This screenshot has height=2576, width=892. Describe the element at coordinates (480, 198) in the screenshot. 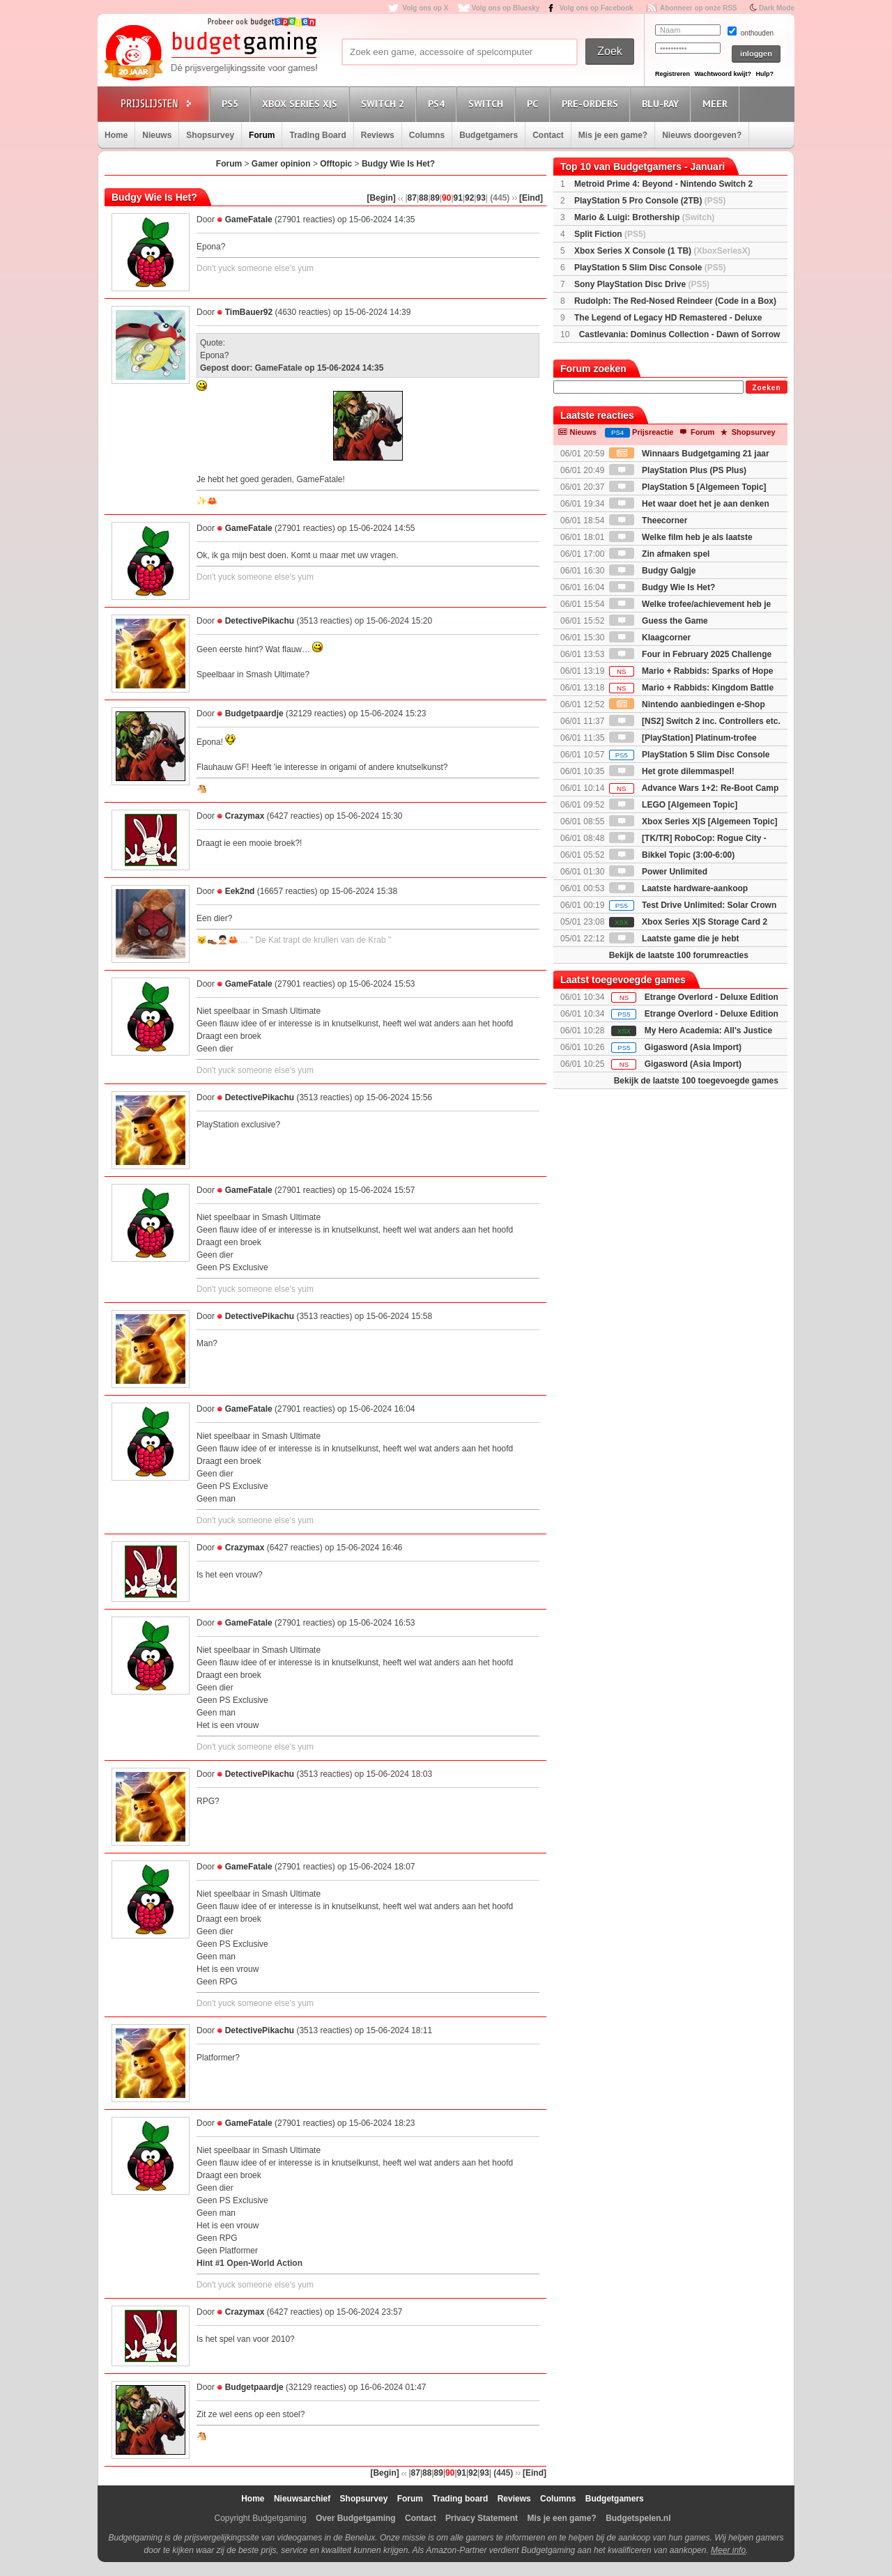

I see `93` at that location.